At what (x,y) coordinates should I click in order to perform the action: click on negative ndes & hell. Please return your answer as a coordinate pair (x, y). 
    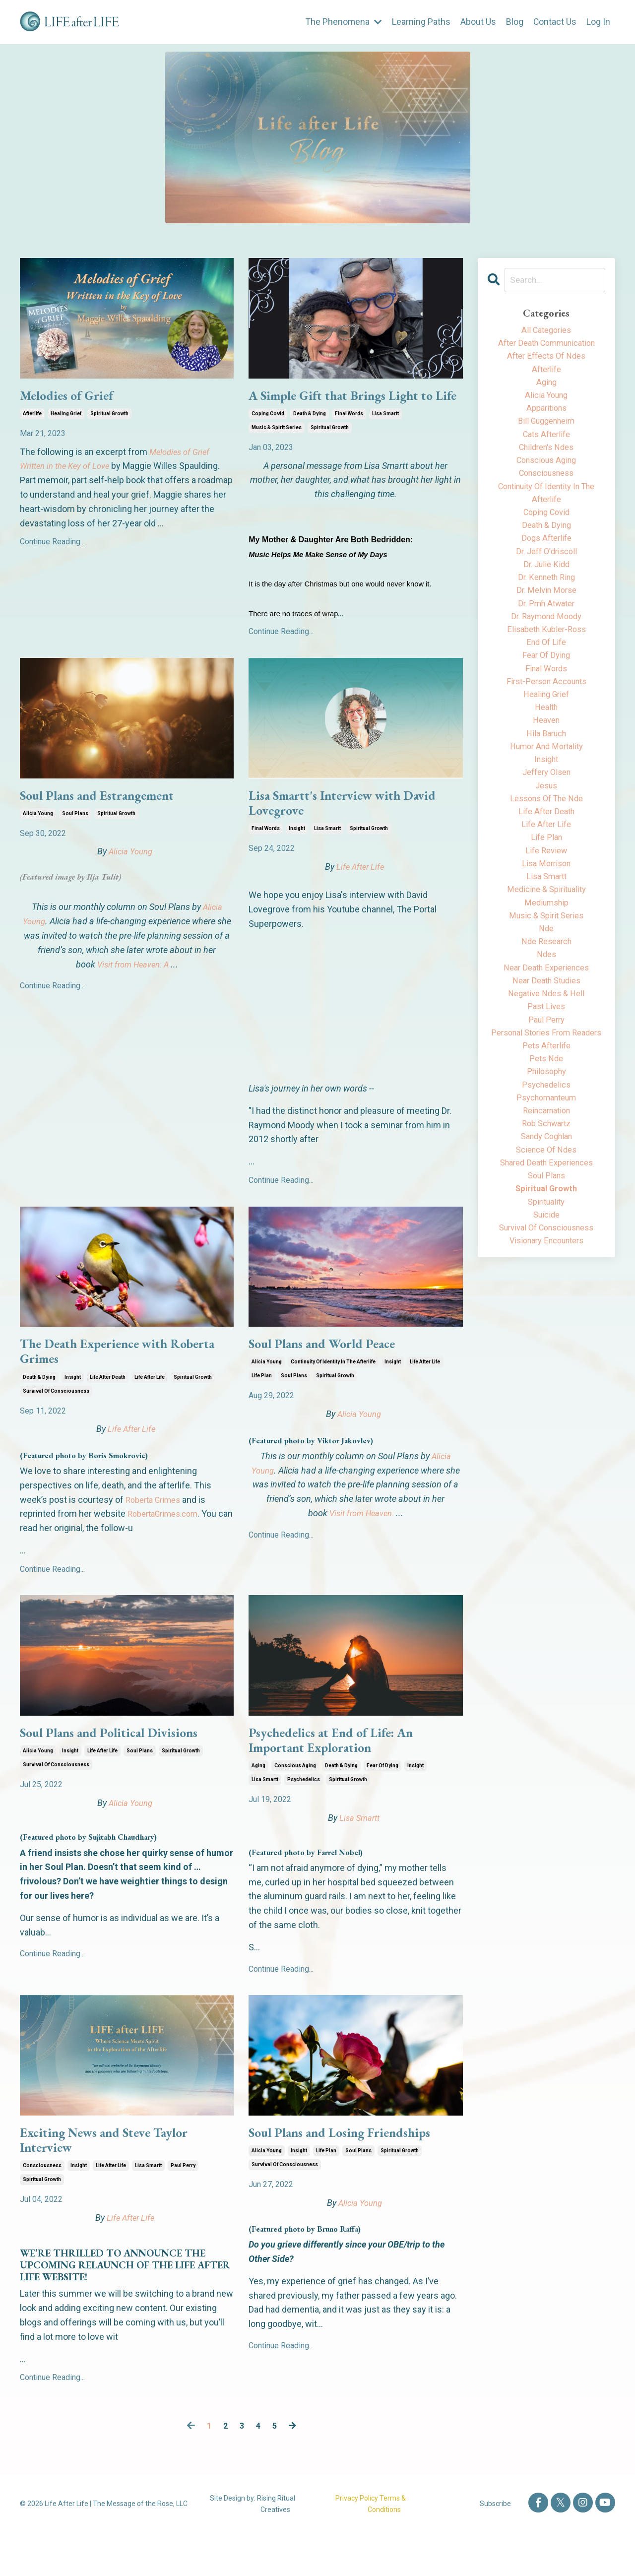
    Looking at the image, I should click on (546, 1060).